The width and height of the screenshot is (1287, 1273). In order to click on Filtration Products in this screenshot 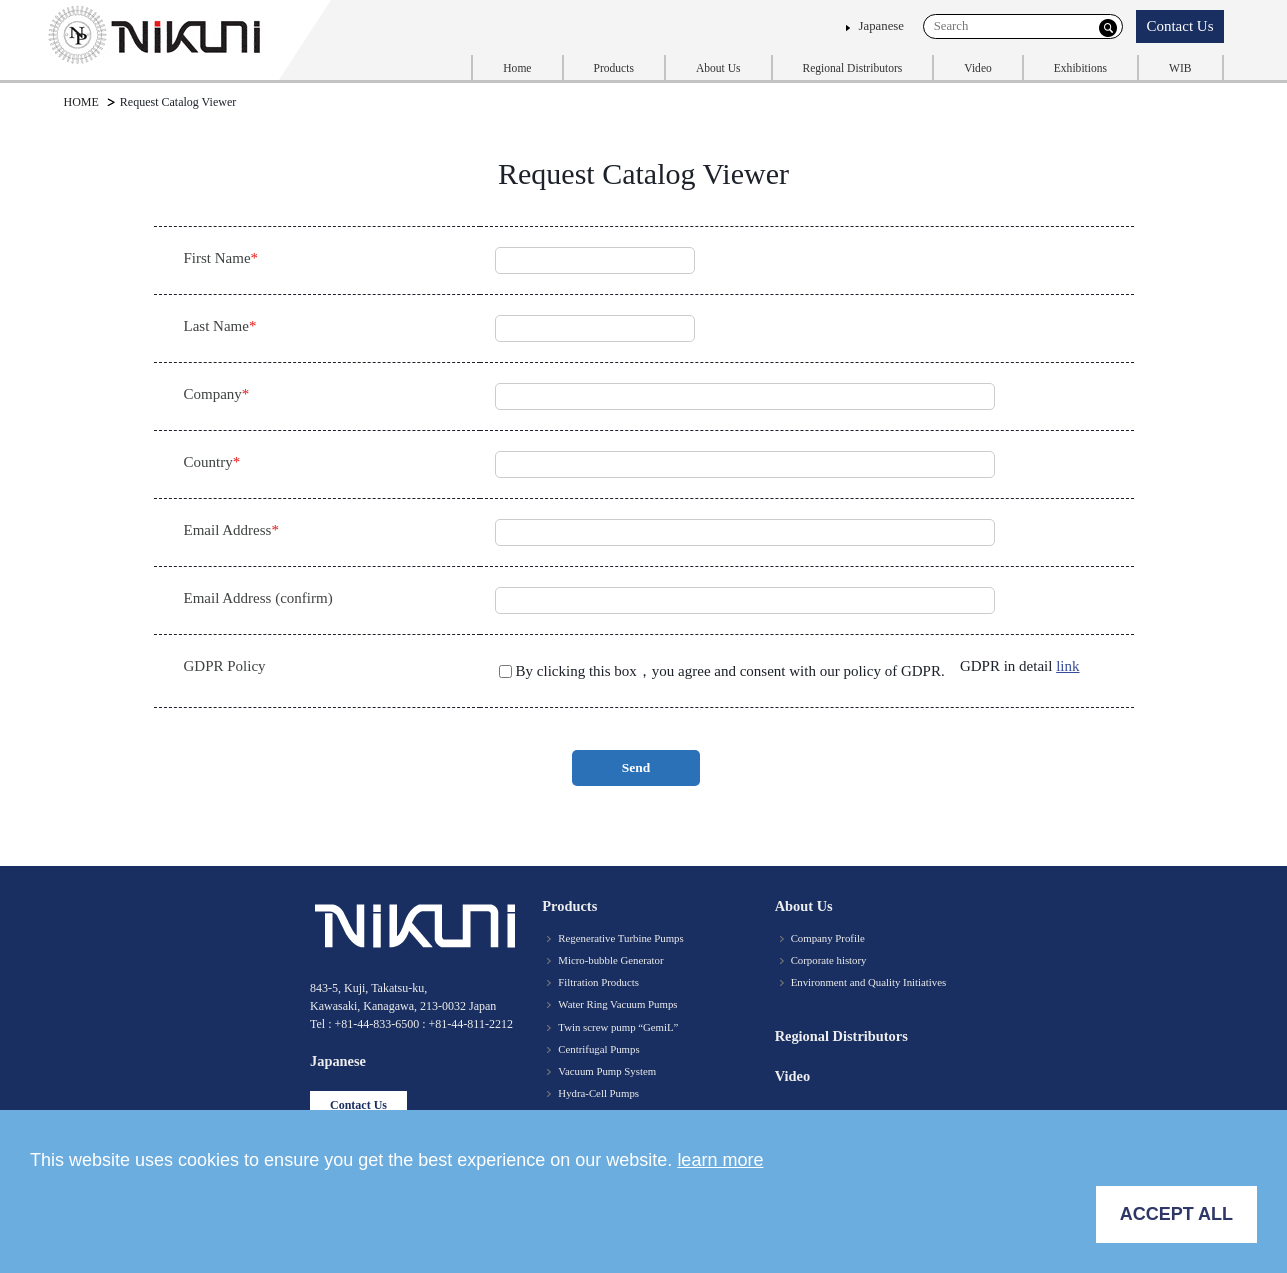, I will do `click(598, 982)`.